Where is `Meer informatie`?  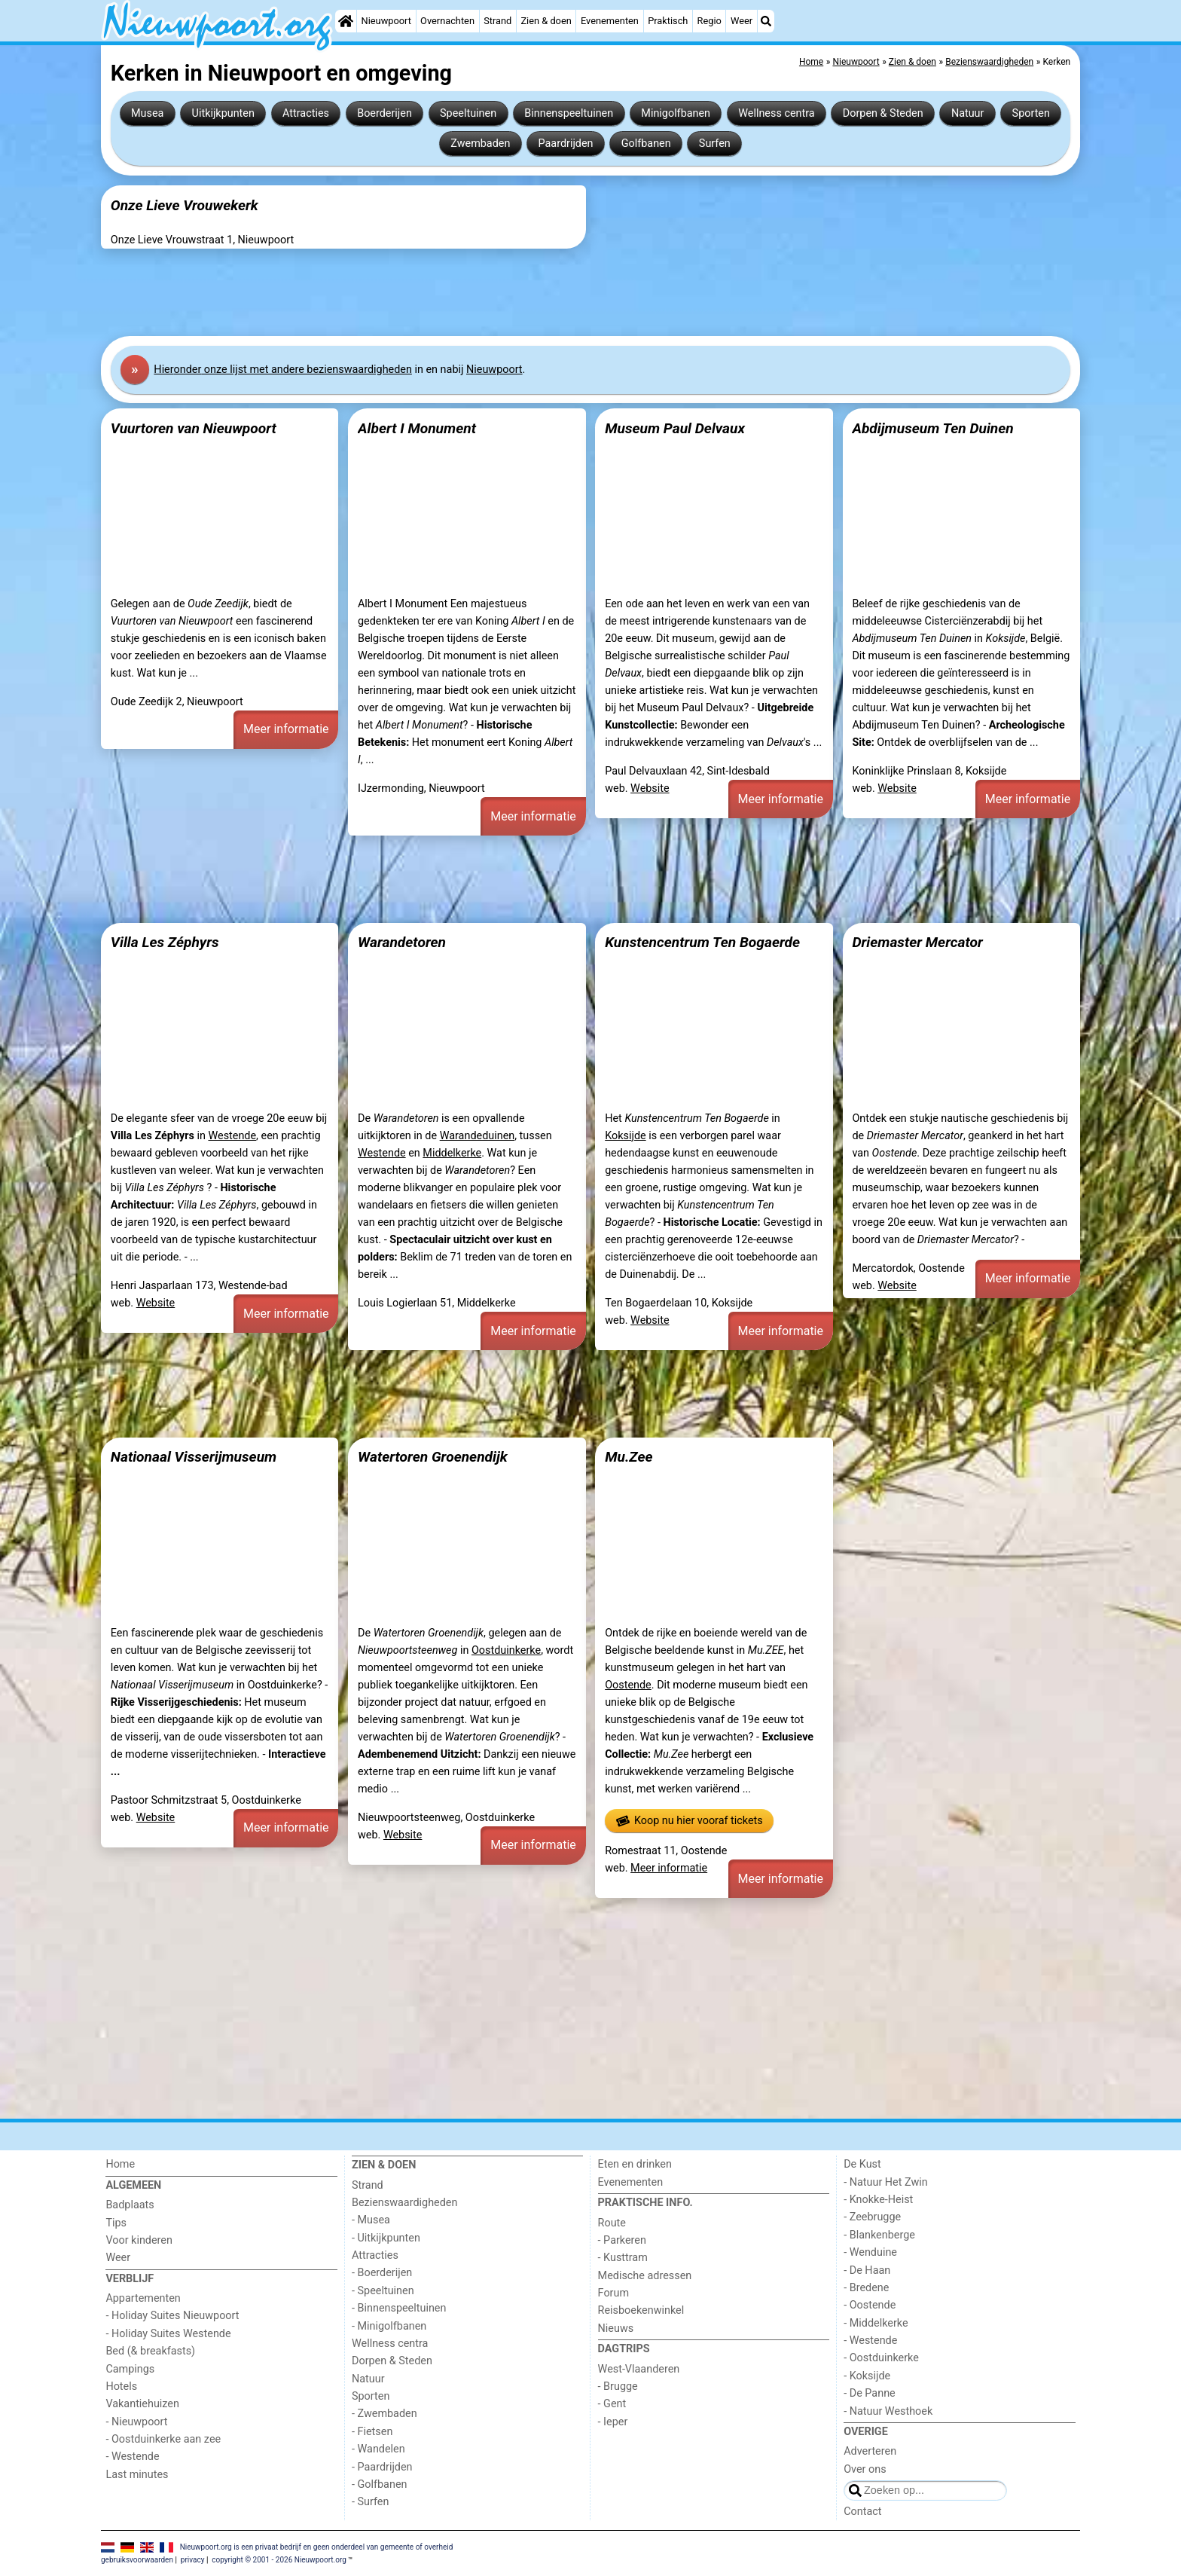 Meer informatie is located at coordinates (286, 729).